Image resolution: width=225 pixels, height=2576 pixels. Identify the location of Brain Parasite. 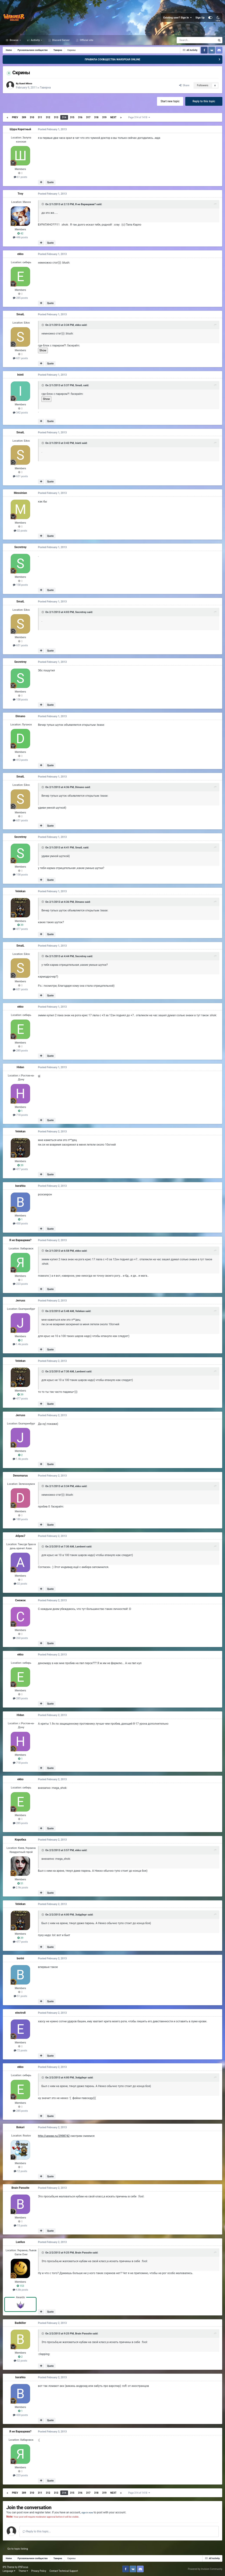
(20, 2187).